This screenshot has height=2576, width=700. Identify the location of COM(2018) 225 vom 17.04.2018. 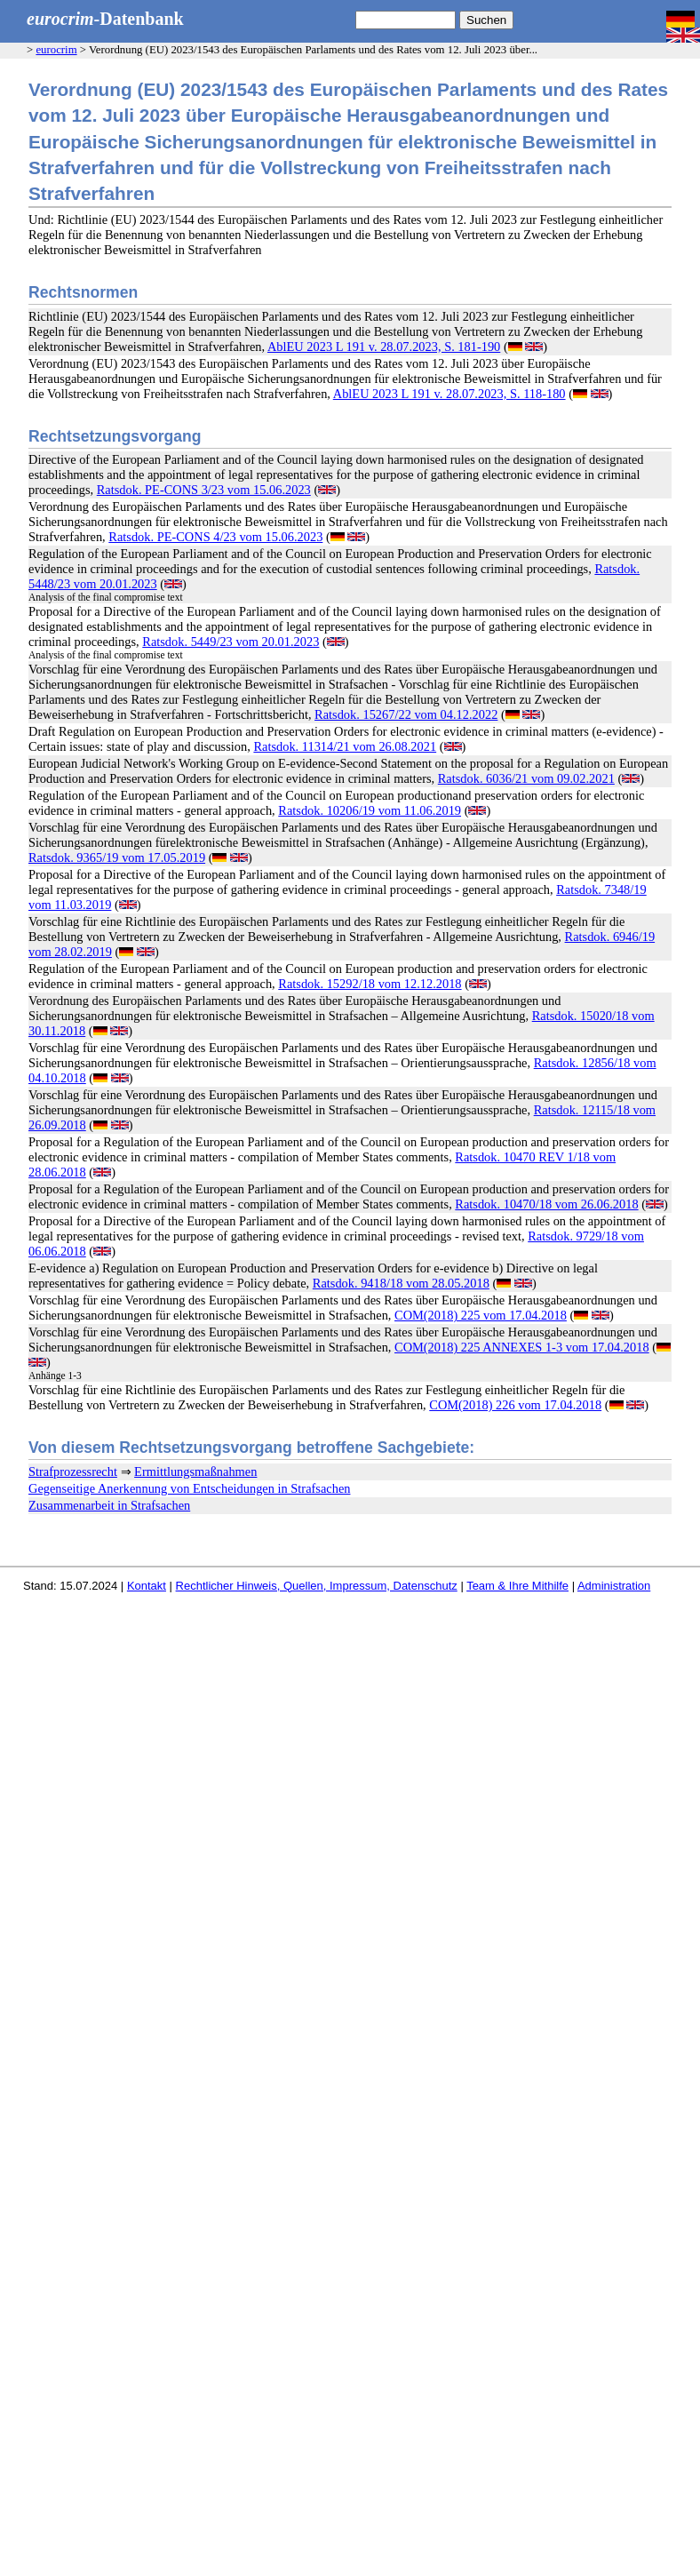
(480, 1315).